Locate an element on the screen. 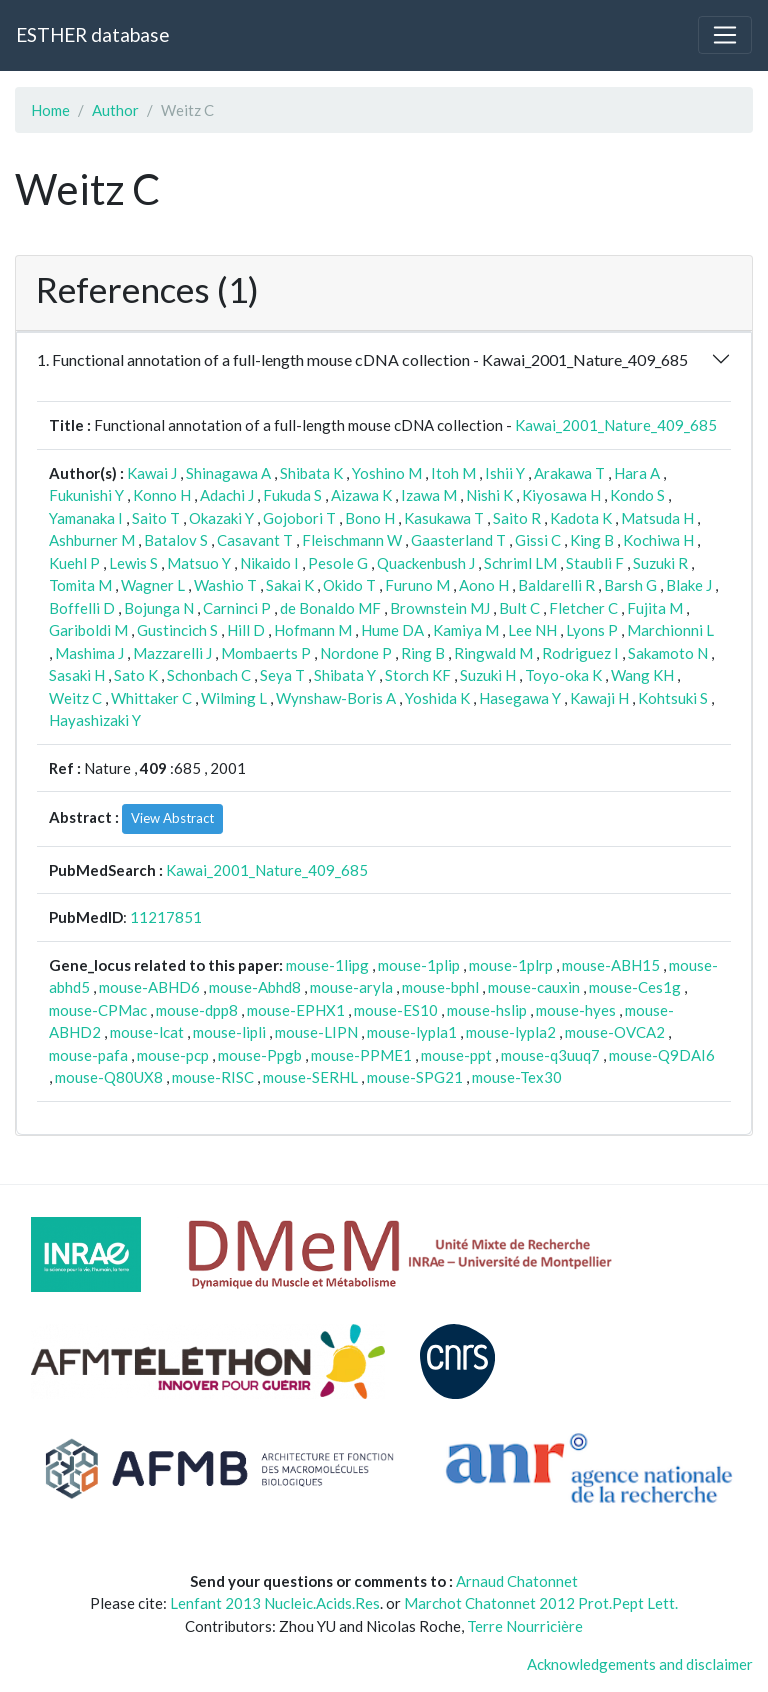  Boffelli D is located at coordinates (82, 608).